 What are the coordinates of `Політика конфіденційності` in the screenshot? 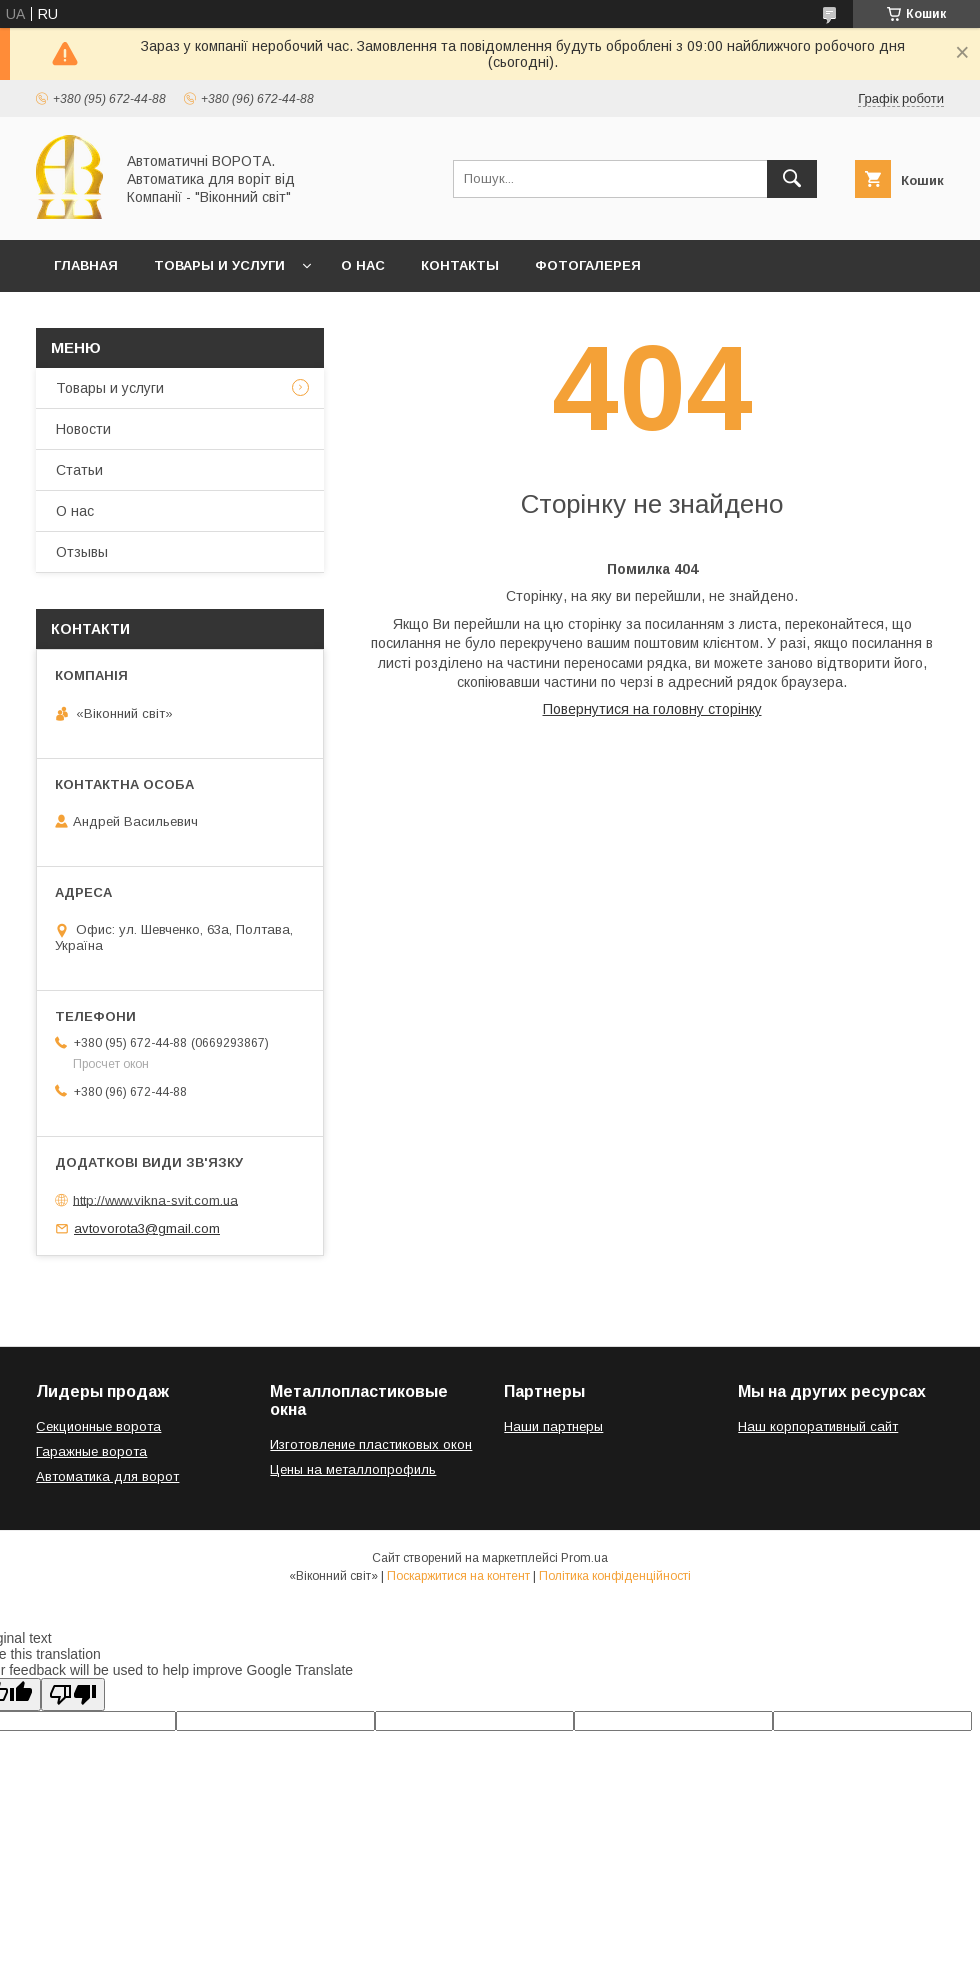 It's located at (615, 1576).